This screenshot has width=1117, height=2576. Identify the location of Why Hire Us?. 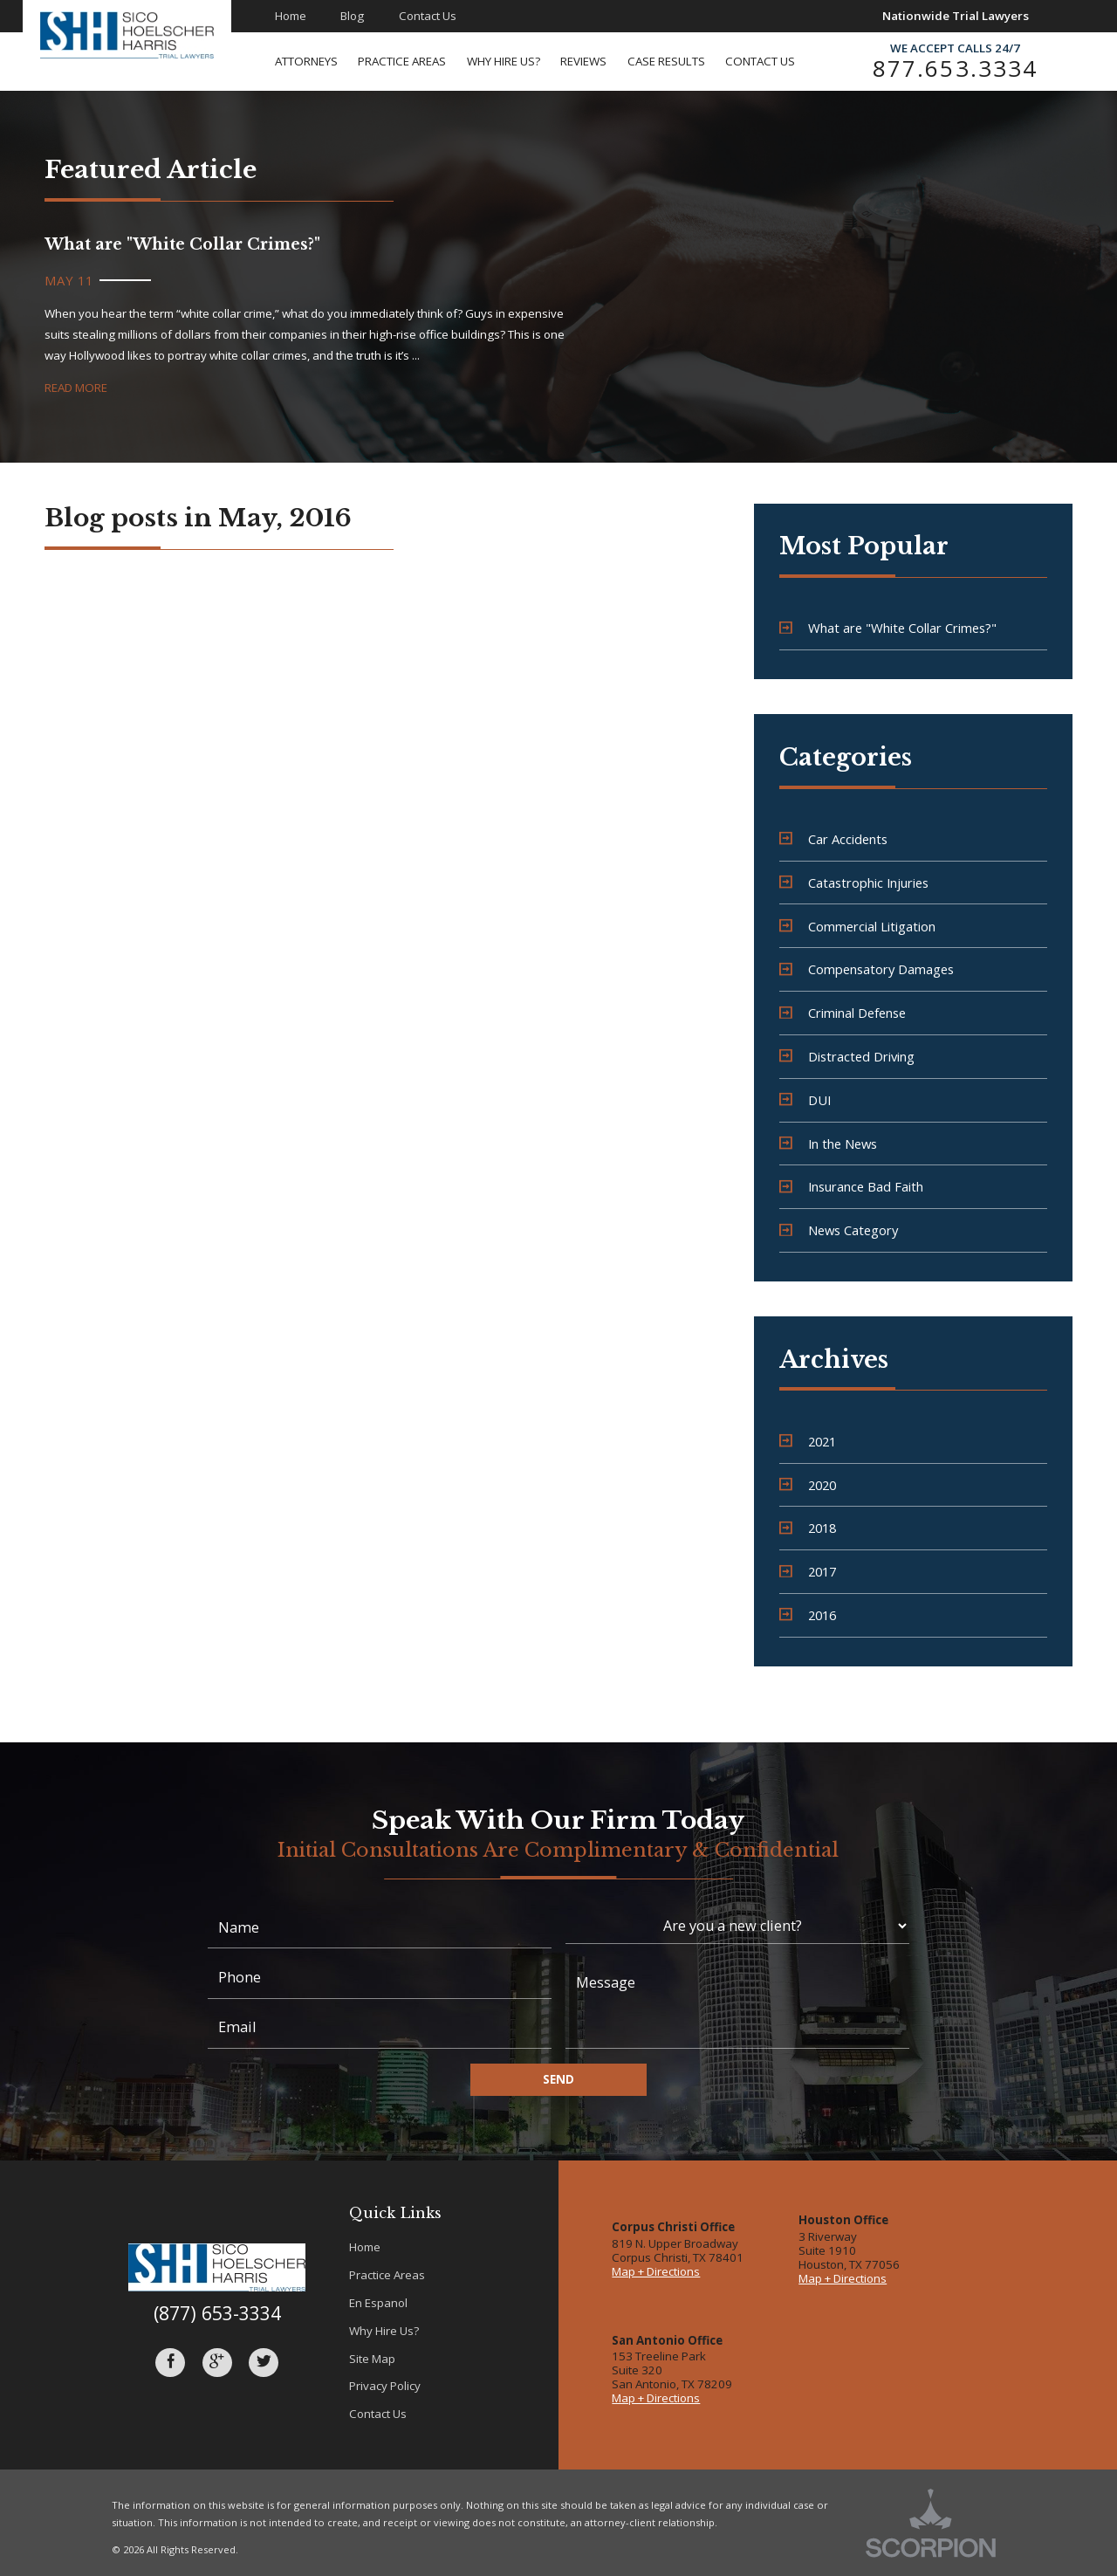
(384, 2331).